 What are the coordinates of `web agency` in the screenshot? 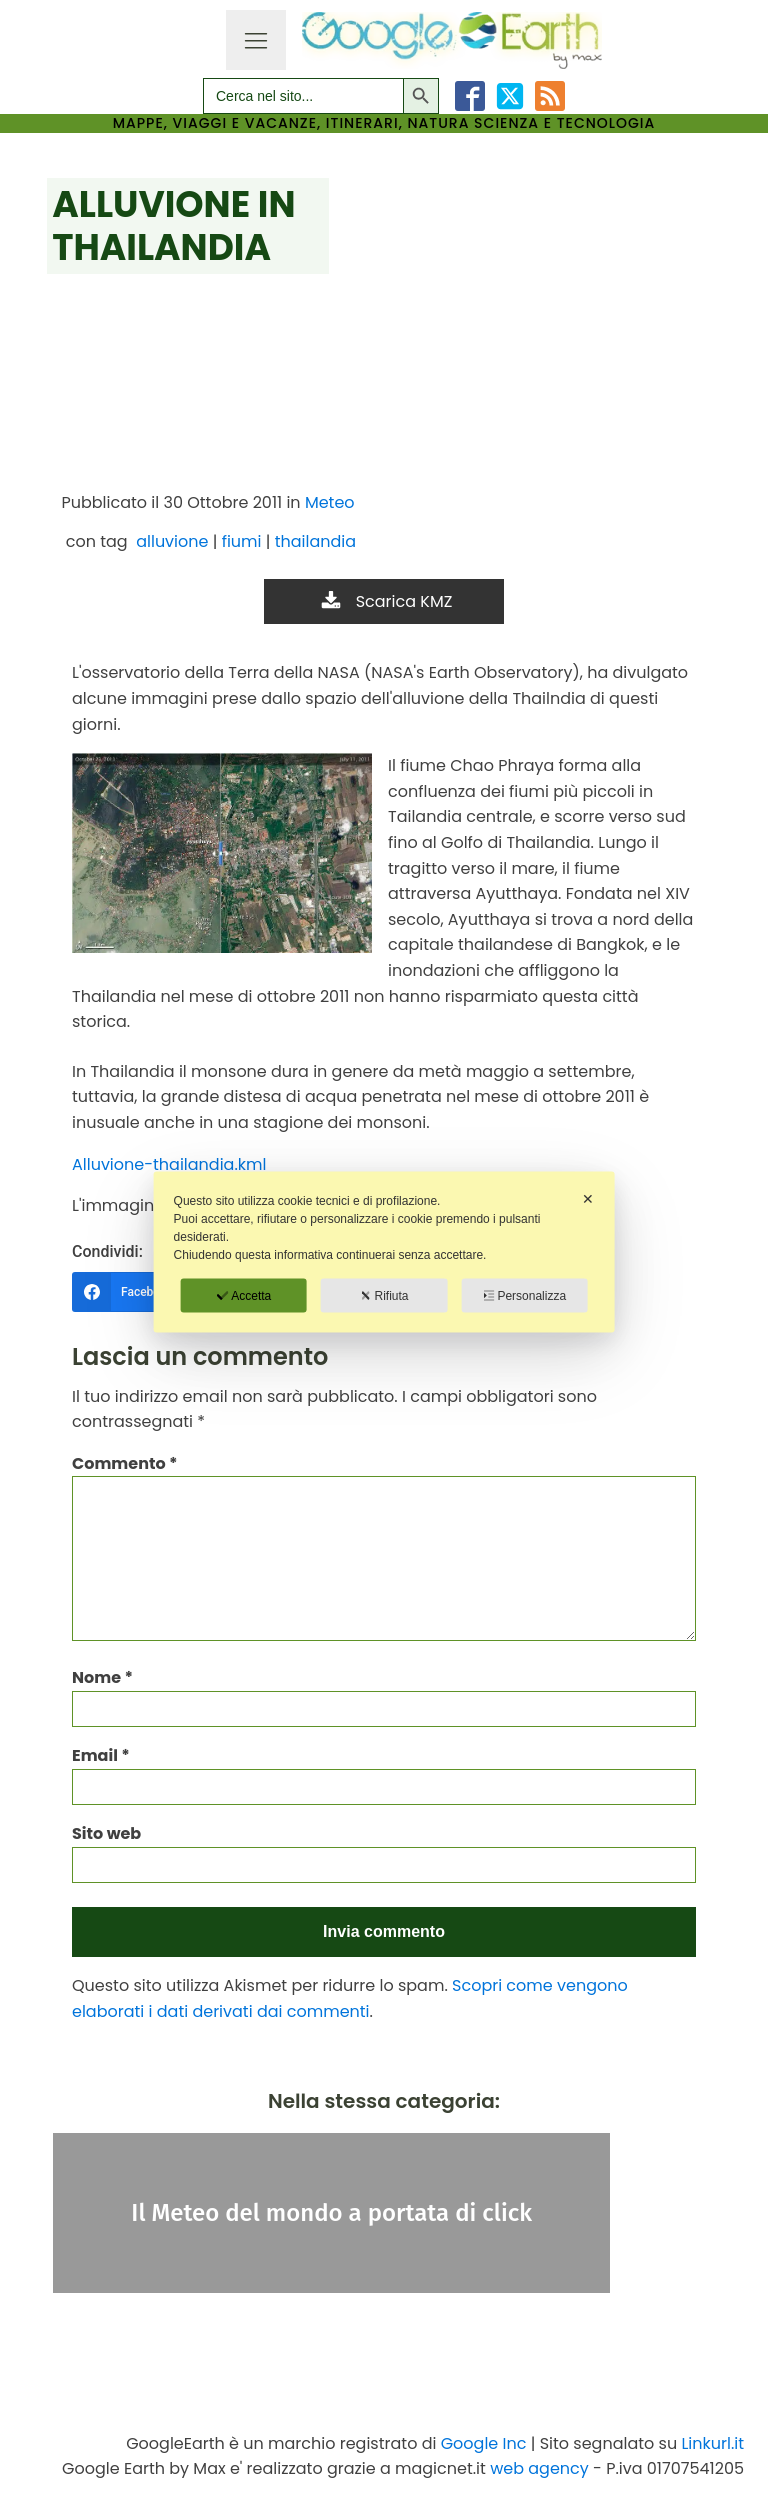 It's located at (539, 2468).